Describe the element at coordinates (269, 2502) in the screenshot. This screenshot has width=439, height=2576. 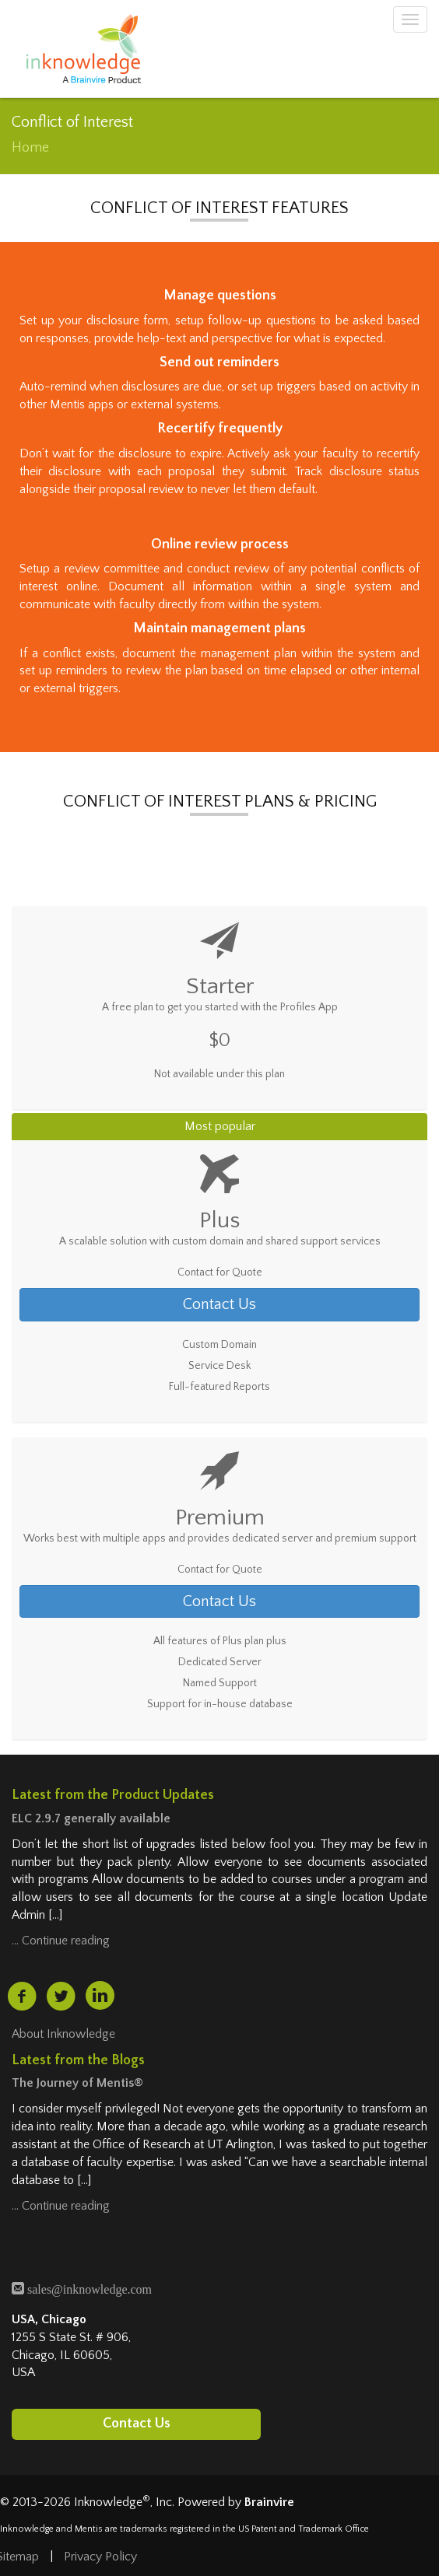
I see `Brainvire [Brainvire (opens in a new tab)]` at that location.